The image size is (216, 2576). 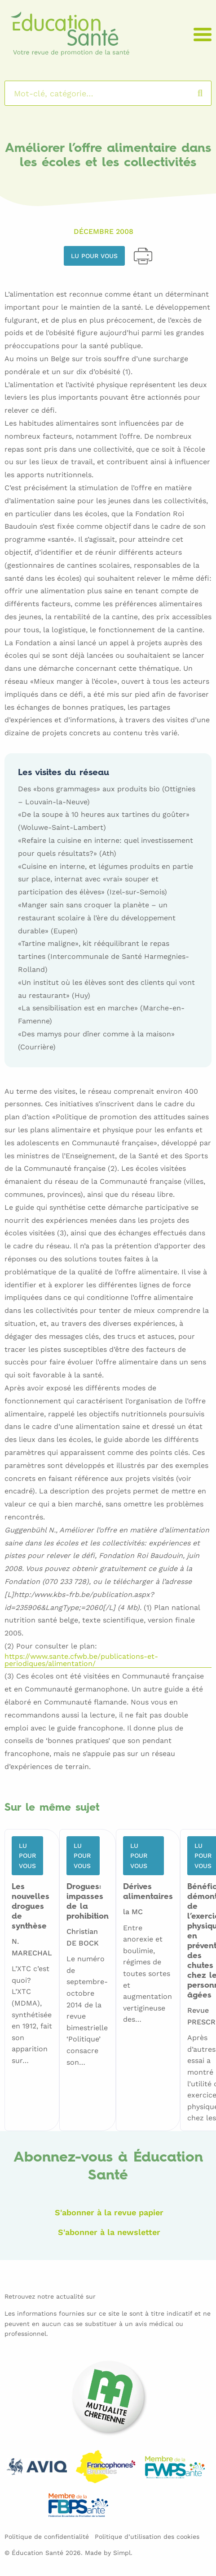 What do you see at coordinates (109, 2232) in the screenshot?
I see `S'abonner à la newsletter` at bounding box center [109, 2232].